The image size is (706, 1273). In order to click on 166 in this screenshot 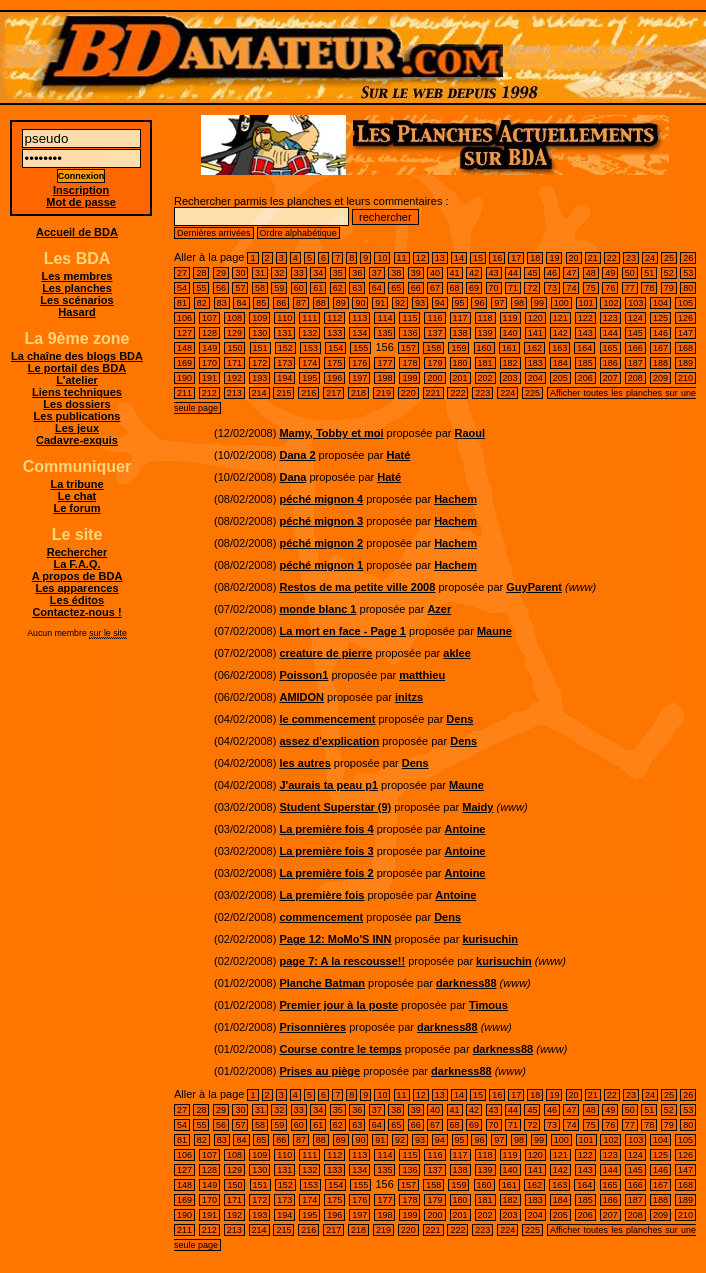, I will do `click(635, 348)`.